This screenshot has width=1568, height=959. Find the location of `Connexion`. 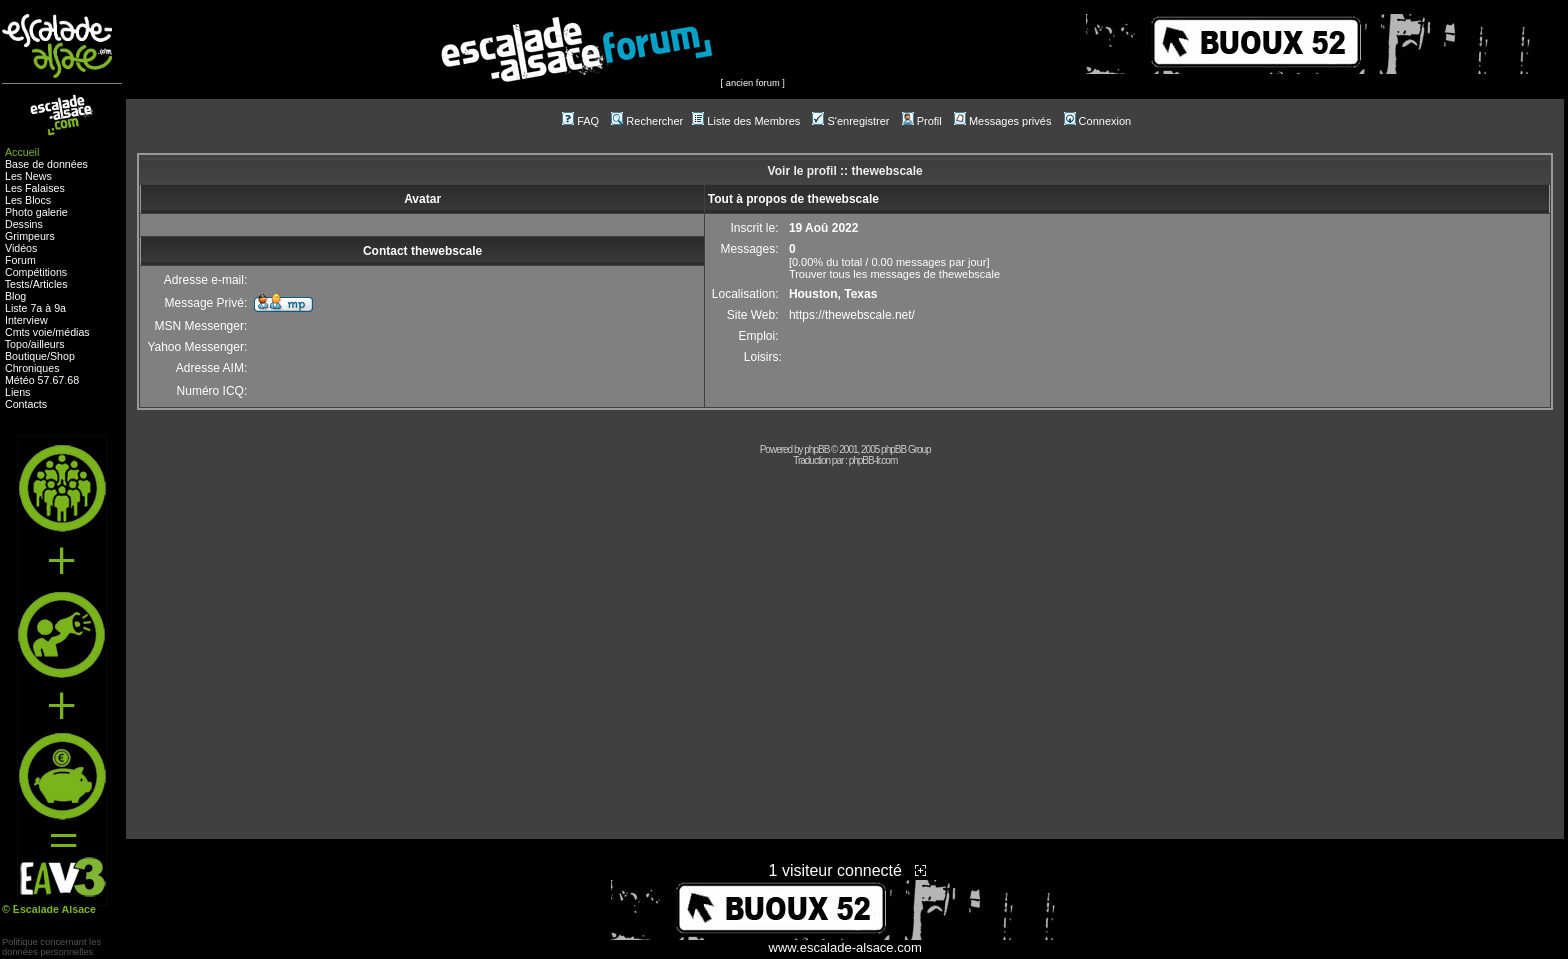

Connexion is located at coordinates (1098, 121).